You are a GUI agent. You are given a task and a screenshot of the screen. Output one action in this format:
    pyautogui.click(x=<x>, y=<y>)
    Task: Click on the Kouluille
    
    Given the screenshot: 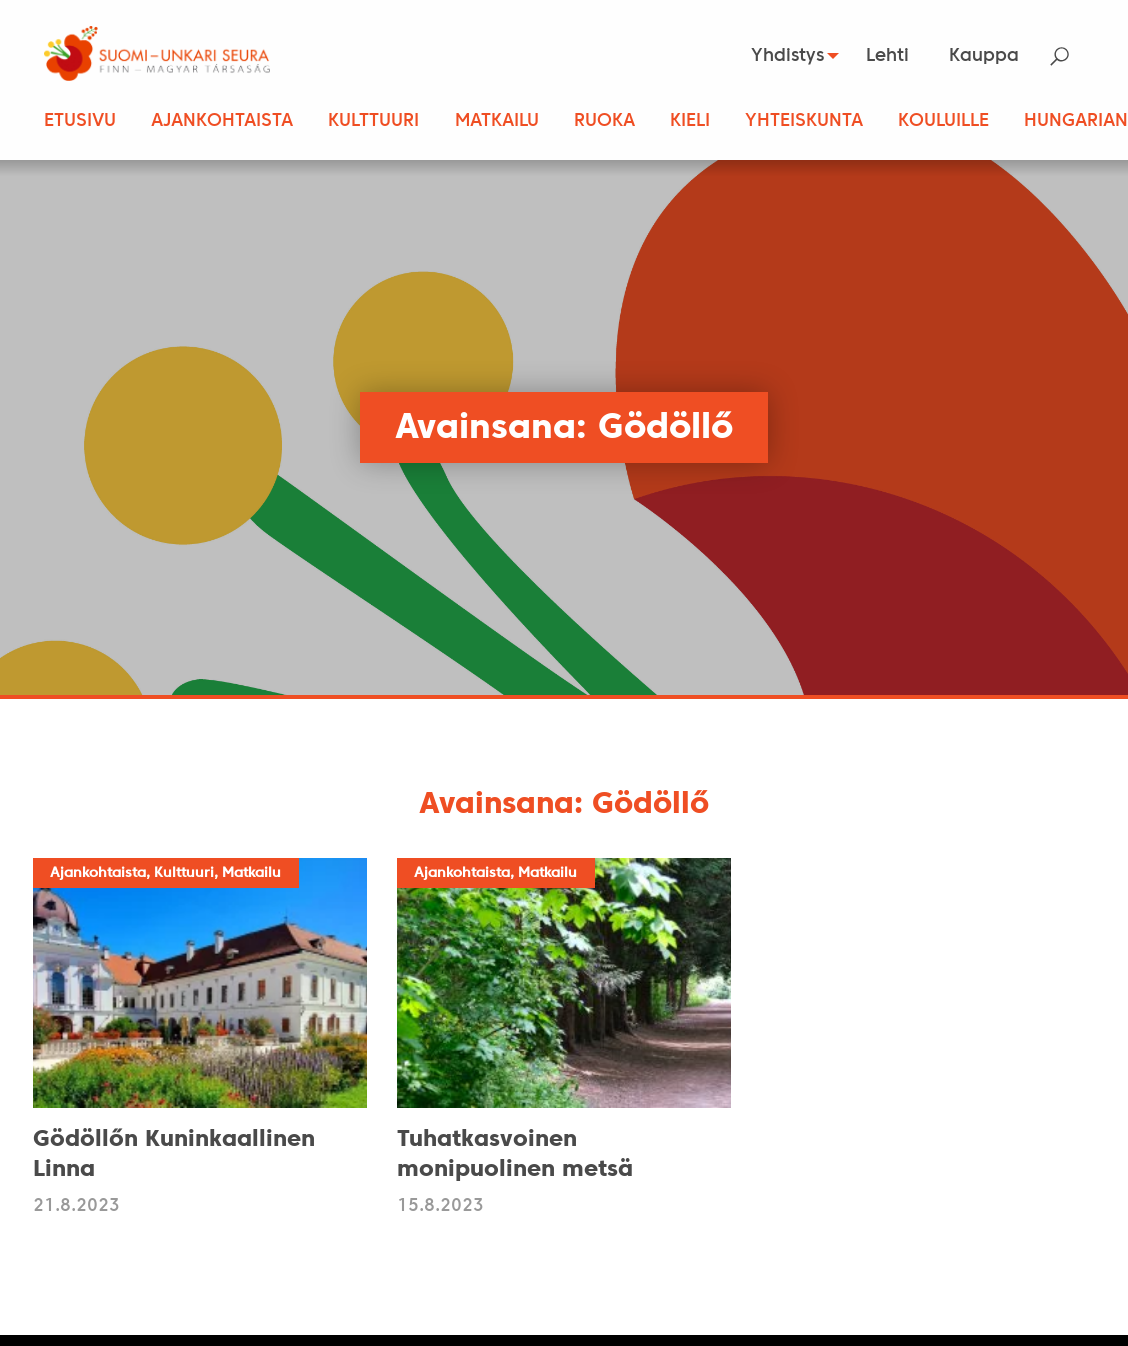 What is the action you would take?
    pyautogui.click(x=943, y=121)
    